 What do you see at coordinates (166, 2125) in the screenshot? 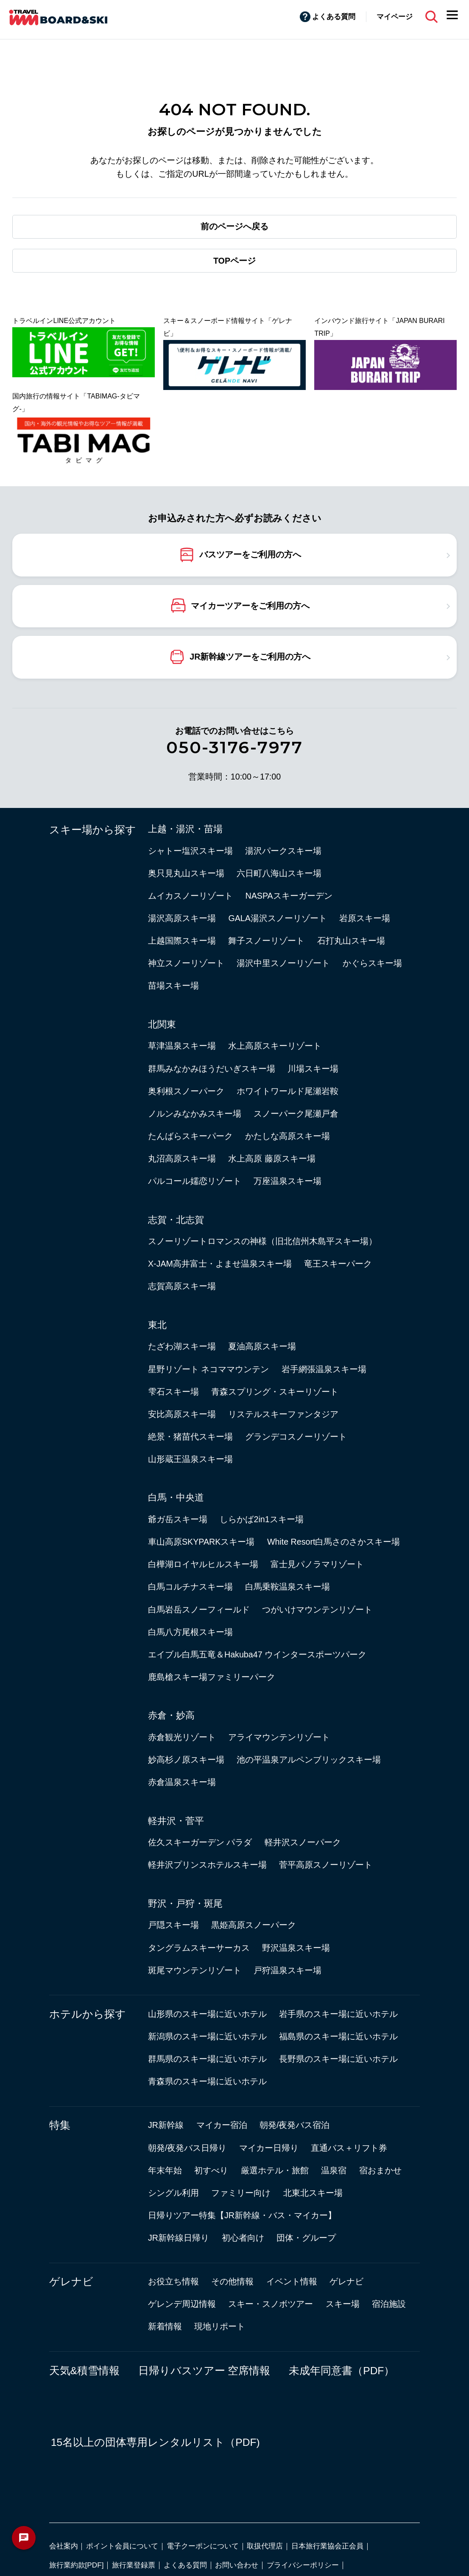
I see `JR新幹線` at bounding box center [166, 2125].